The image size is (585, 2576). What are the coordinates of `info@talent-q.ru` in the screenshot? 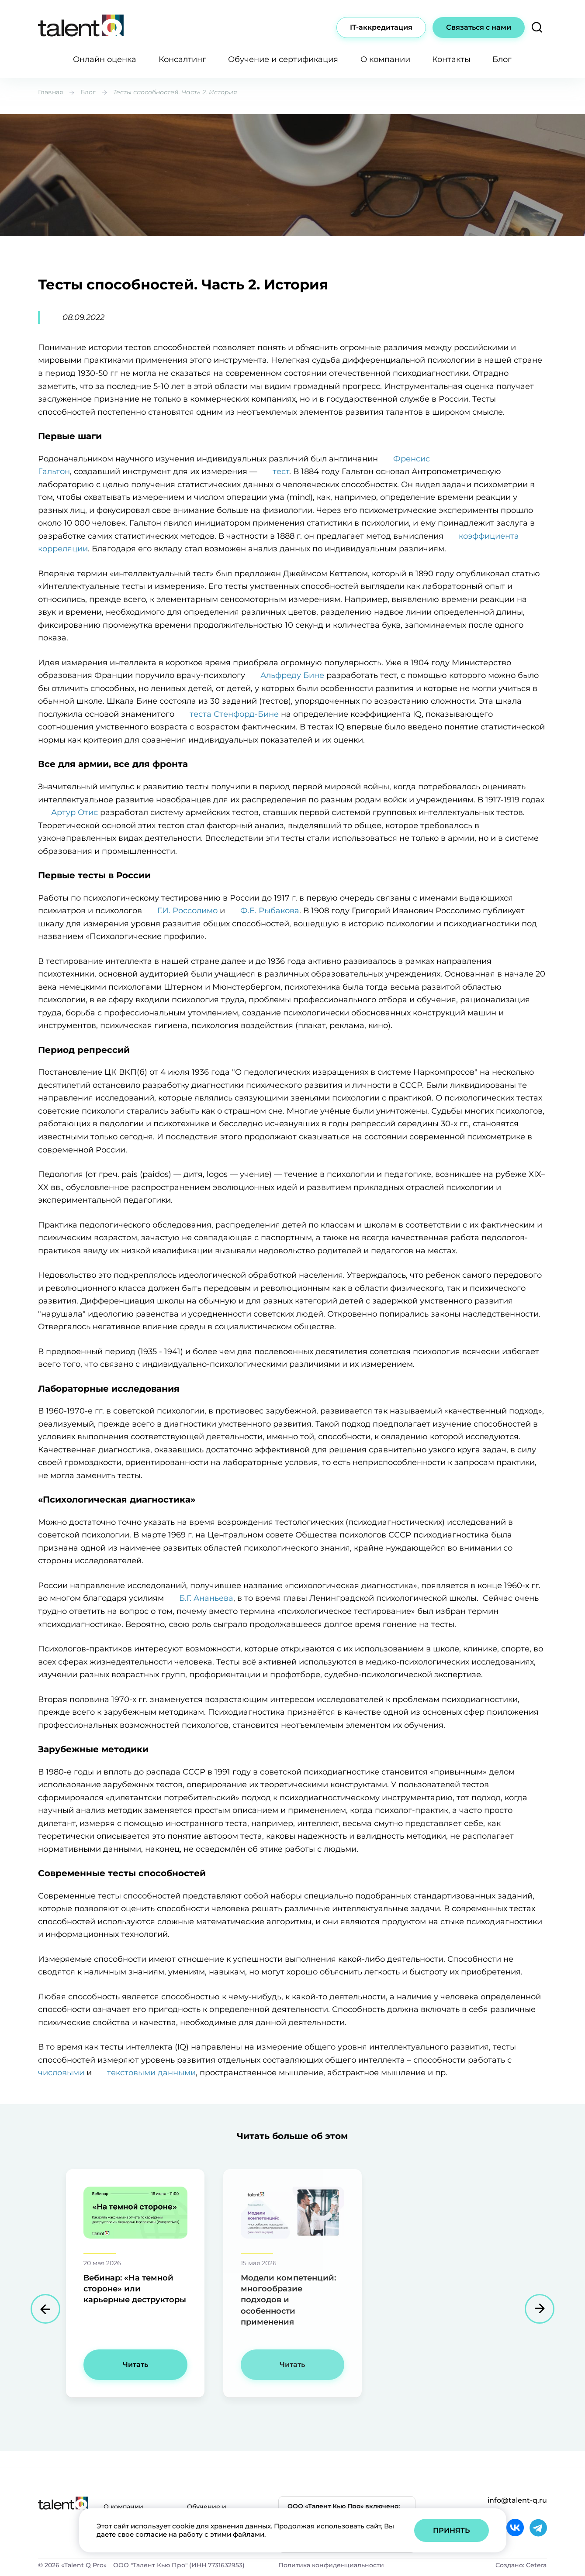 It's located at (517, 2500).